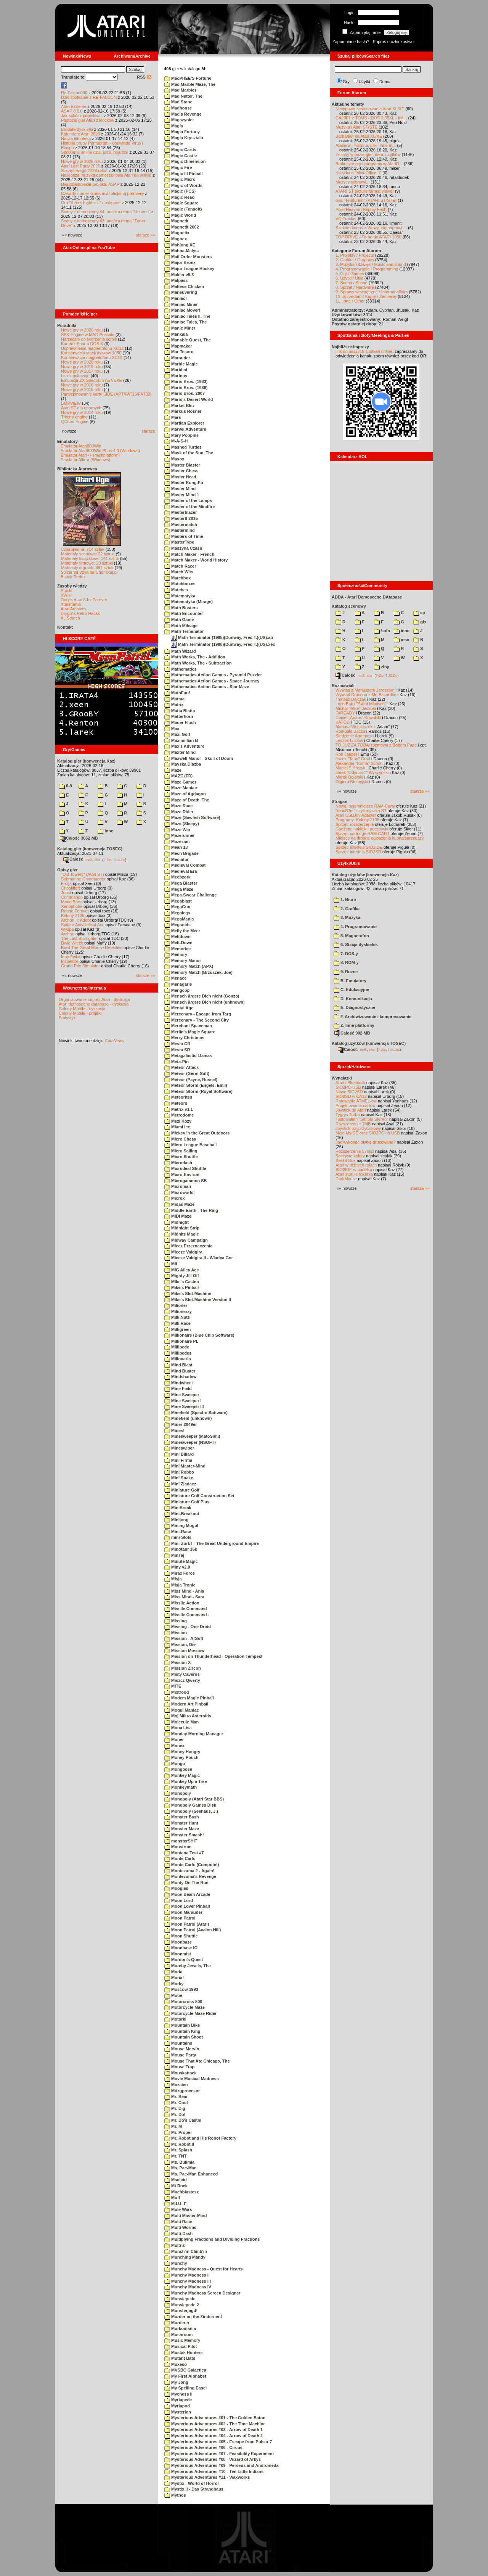  Describe the element at coordinates (92, 348) in the screenshot. I see `Usprawnienia magnetofonu XC12` at that location.